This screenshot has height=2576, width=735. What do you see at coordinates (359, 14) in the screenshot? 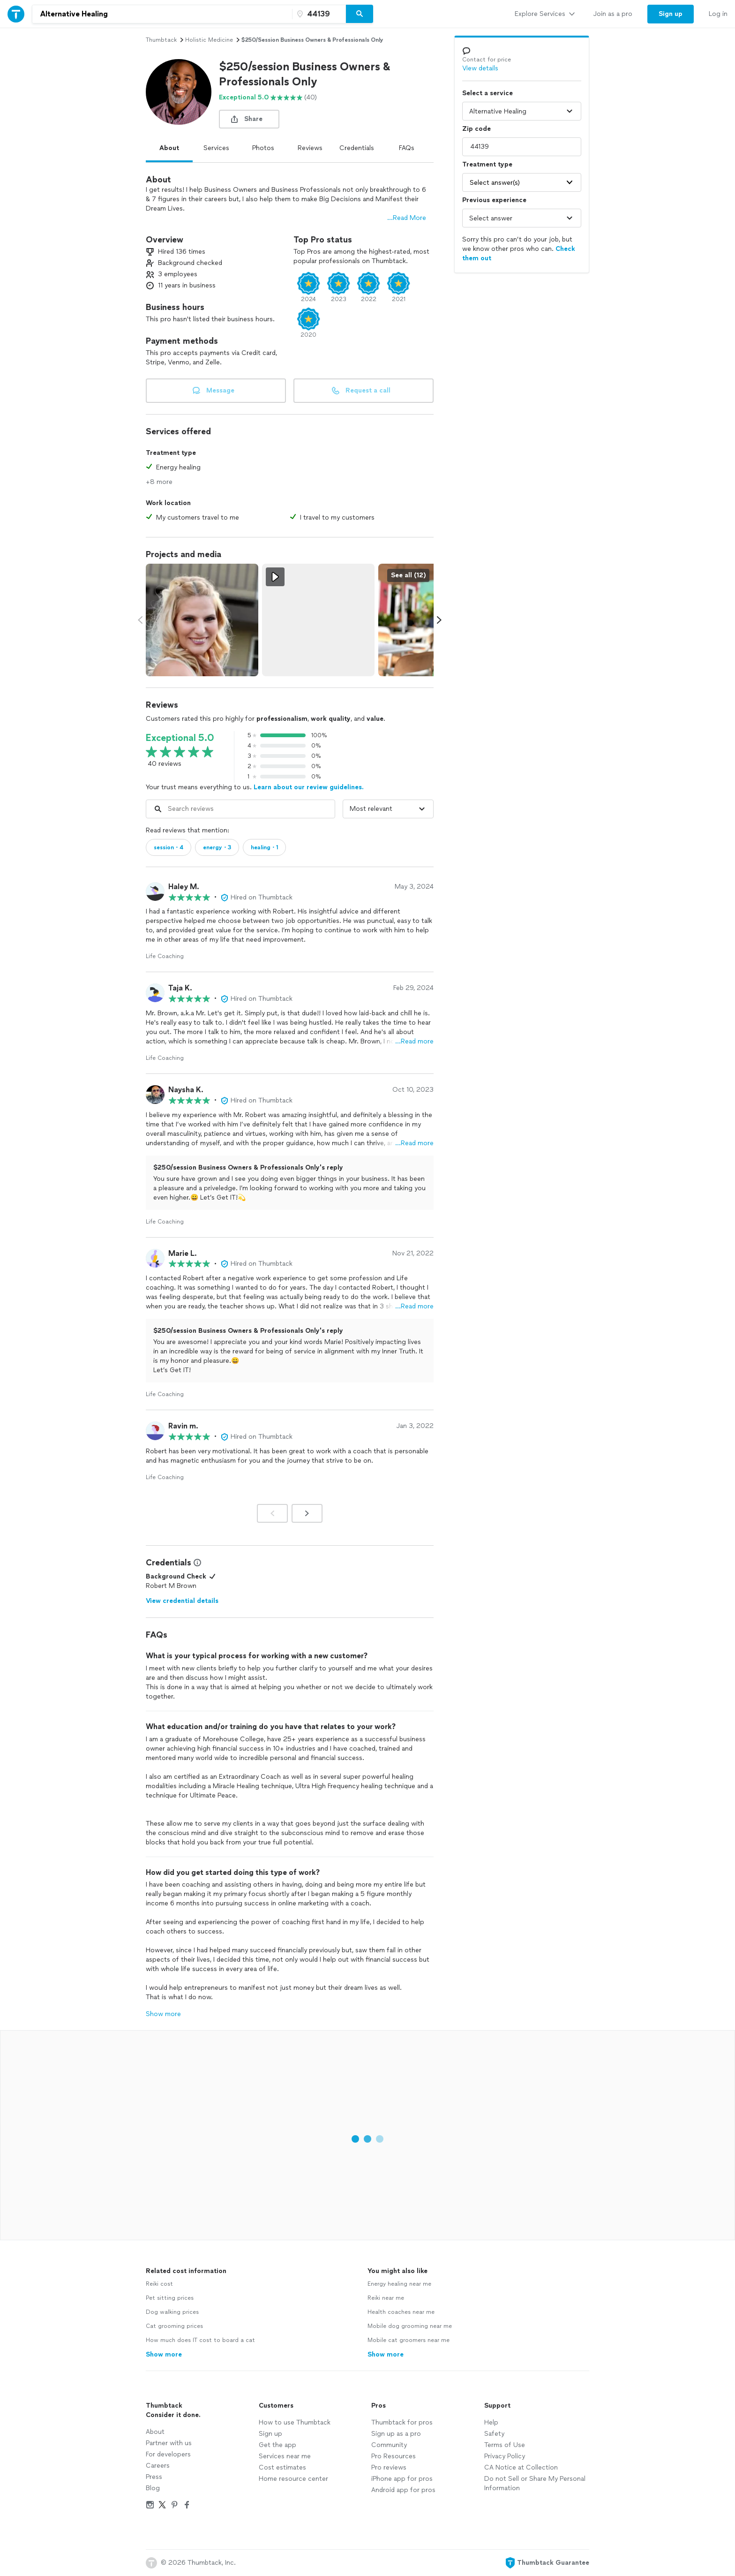
I see `[Search]` at bounding box center [359, 14].